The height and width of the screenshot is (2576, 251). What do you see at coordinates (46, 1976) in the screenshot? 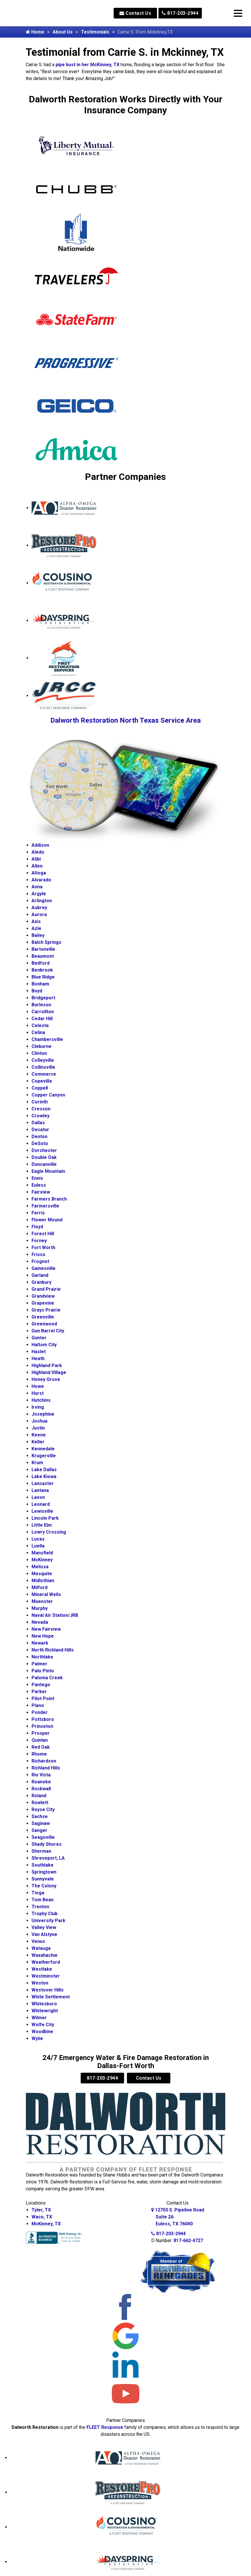
I see `Westminster` at bounding box center [46, 1976].